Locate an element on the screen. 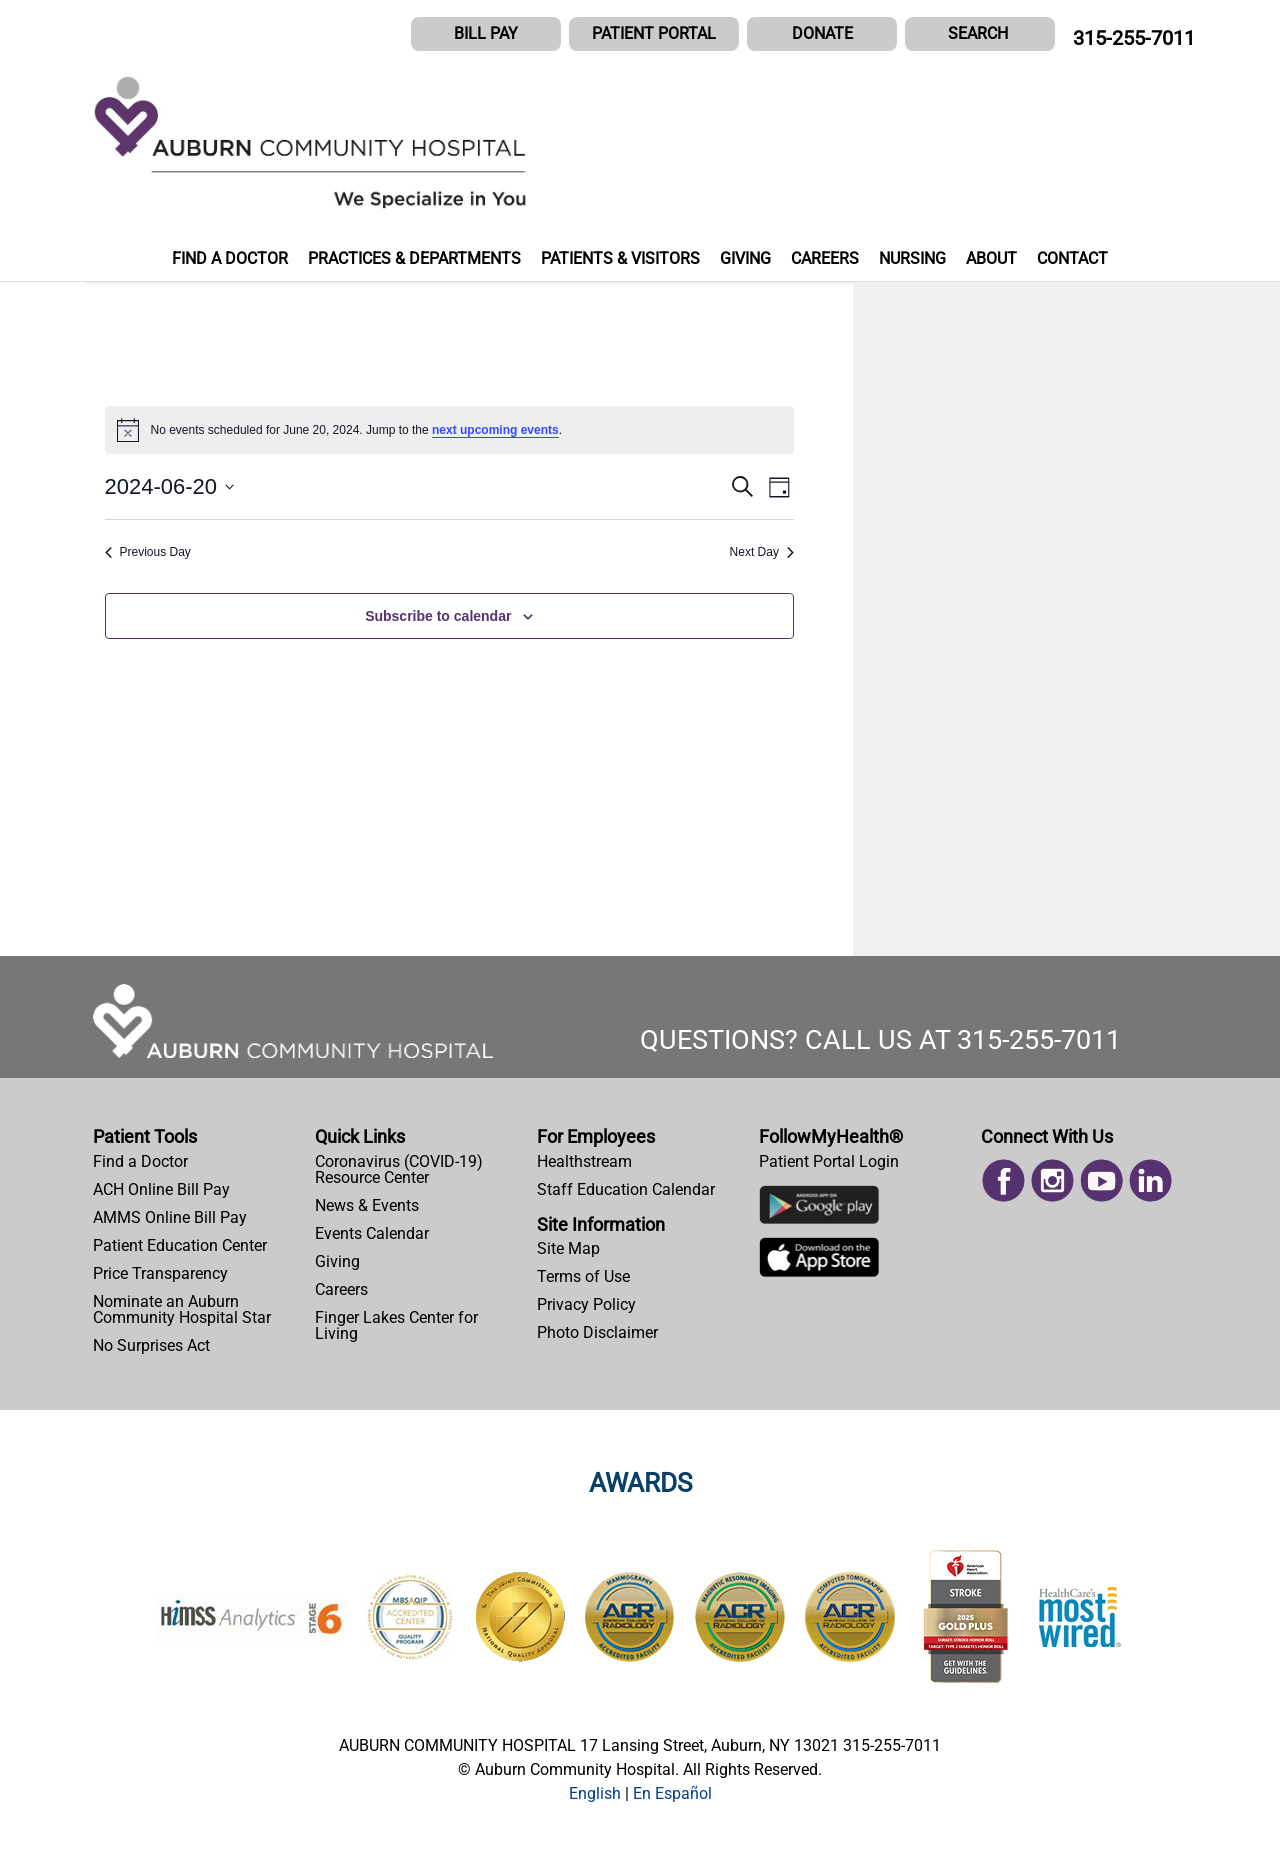  Events Calendar is located at coordinates (372, 1233).